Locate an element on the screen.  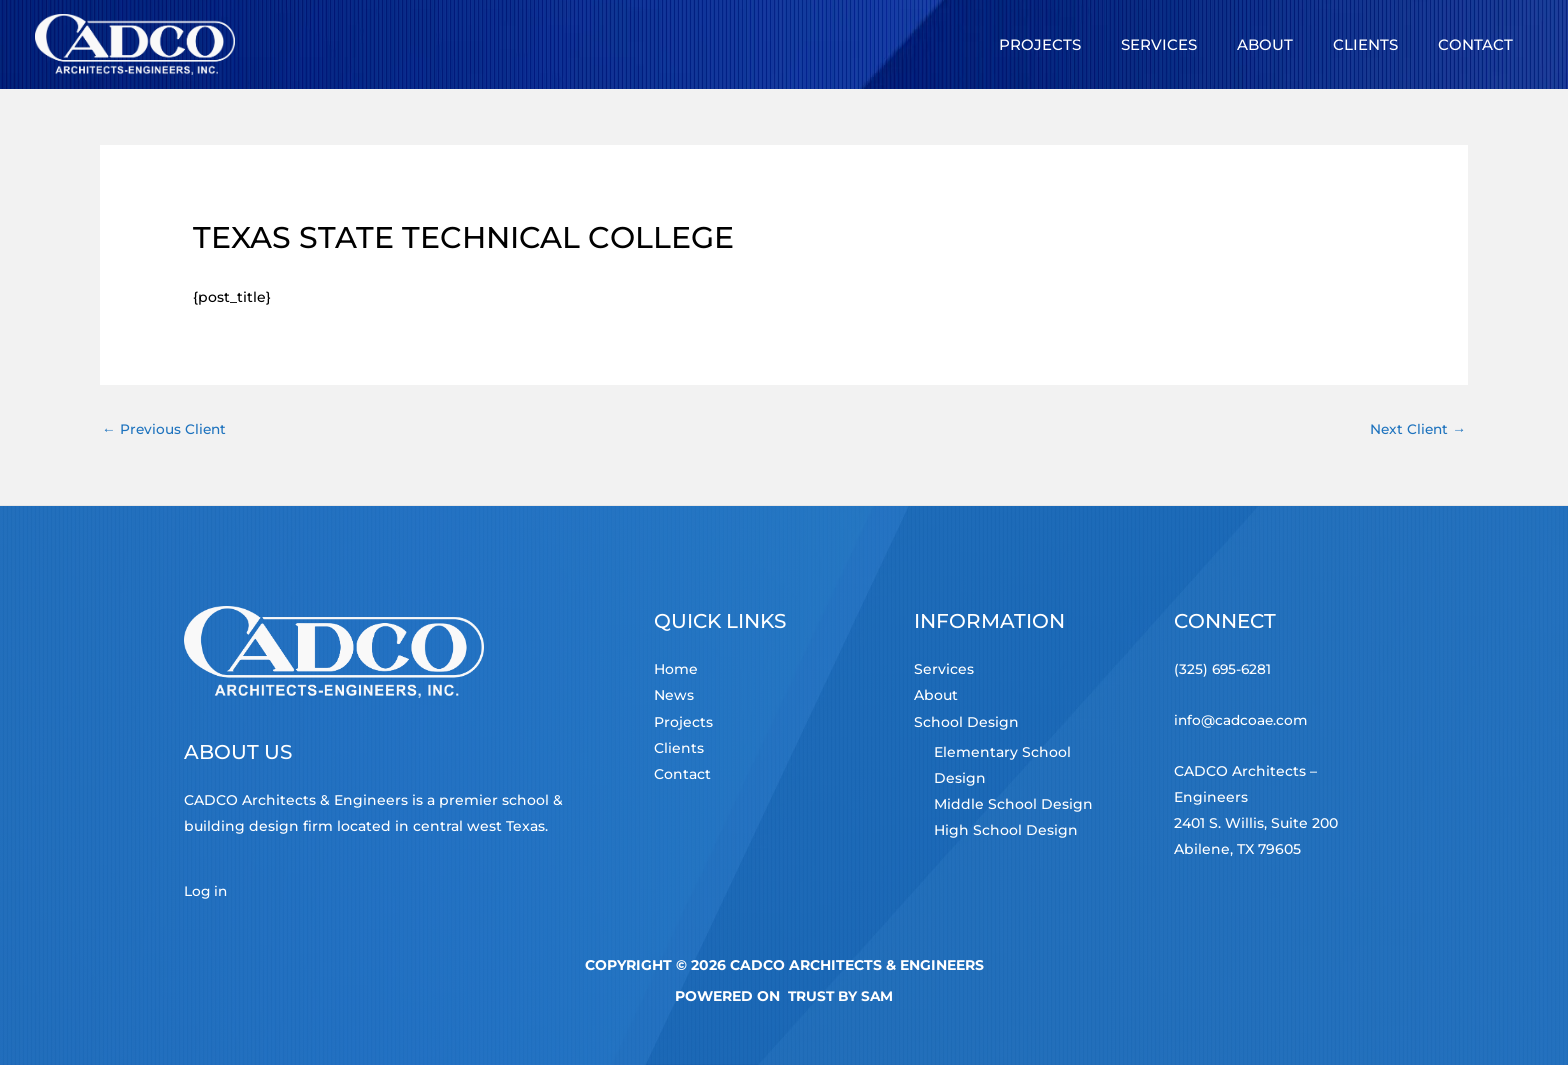
(325) 695-6281 is located at coordinates (1224, 670).